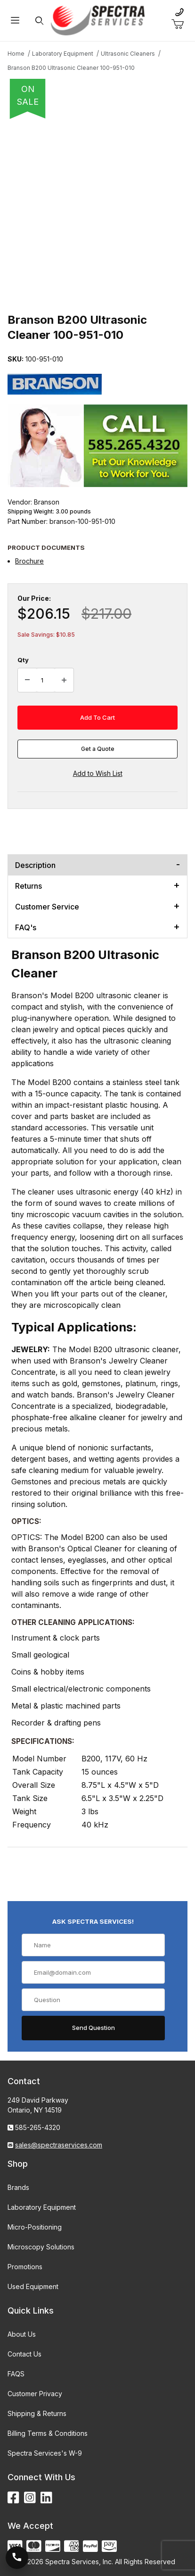 This screenshot has height=2576, width=195. Describe the element at coordinates (15, 20) in the screenshot. I see `[Open Menu]` at that location.